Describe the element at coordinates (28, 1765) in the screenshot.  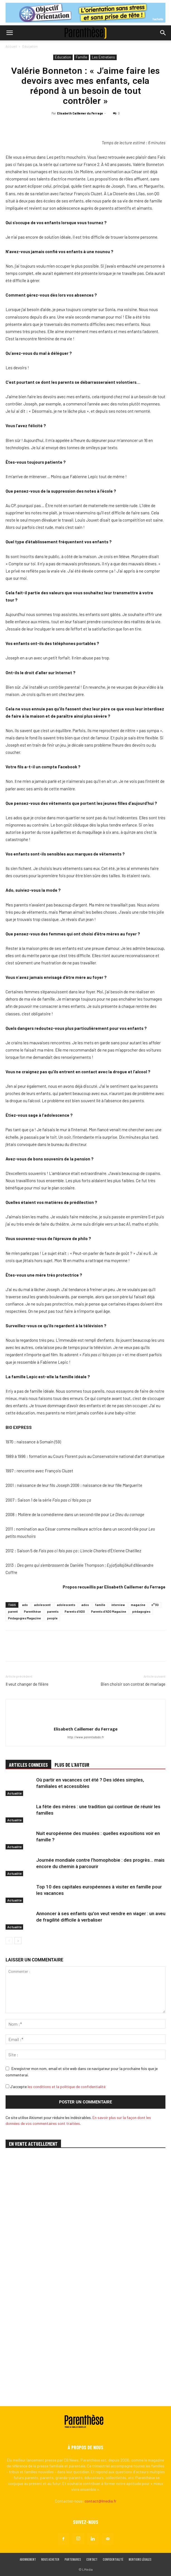
I see `ARTICLES CONNEXES` at that location.